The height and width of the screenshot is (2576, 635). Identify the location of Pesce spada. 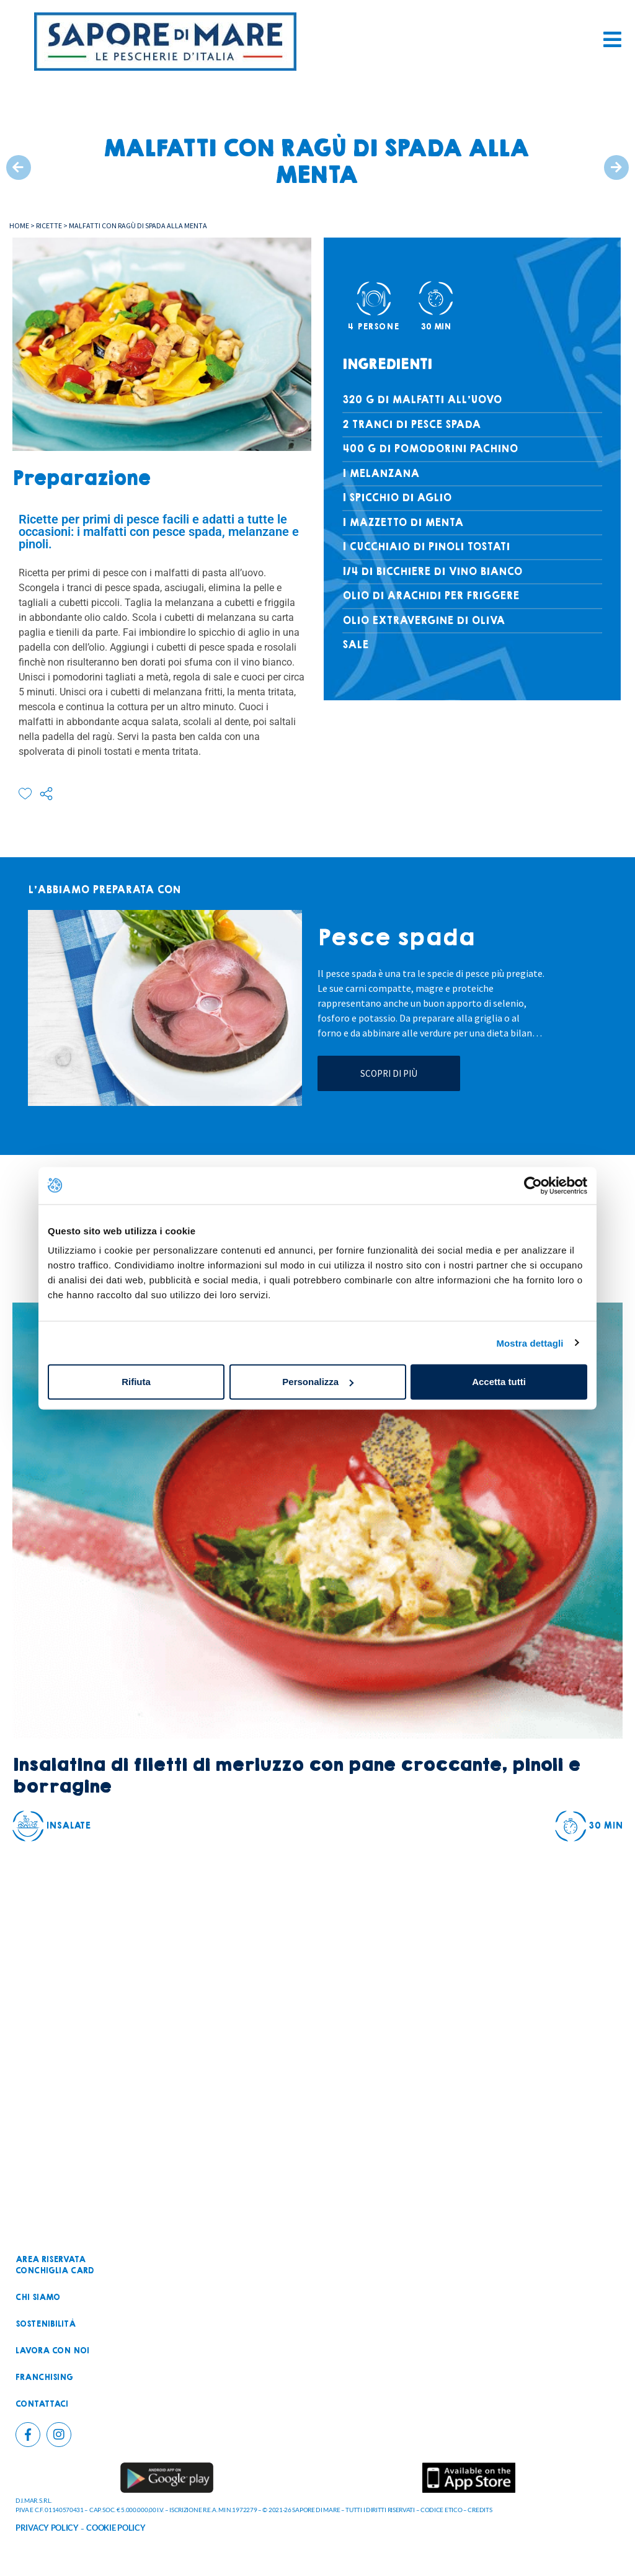
(396, 937).